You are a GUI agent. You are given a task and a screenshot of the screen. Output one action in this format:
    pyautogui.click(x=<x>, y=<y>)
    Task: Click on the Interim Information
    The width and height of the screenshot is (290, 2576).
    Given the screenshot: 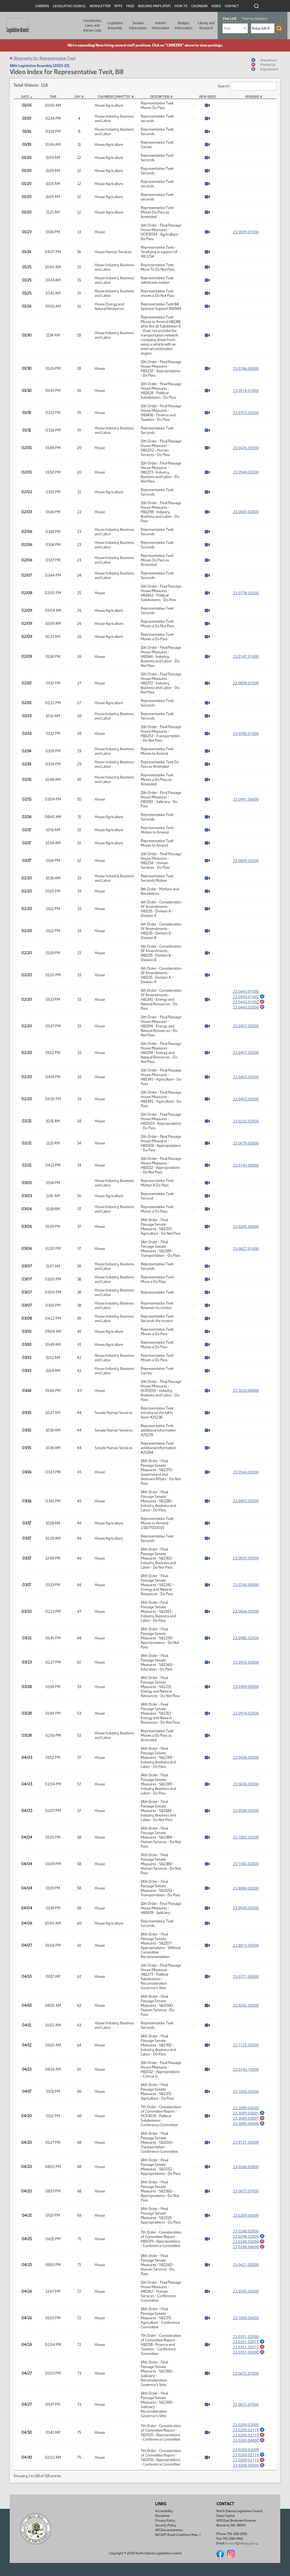 What is the action you would take?
    pyautogui.click(x=160, y=25)
    